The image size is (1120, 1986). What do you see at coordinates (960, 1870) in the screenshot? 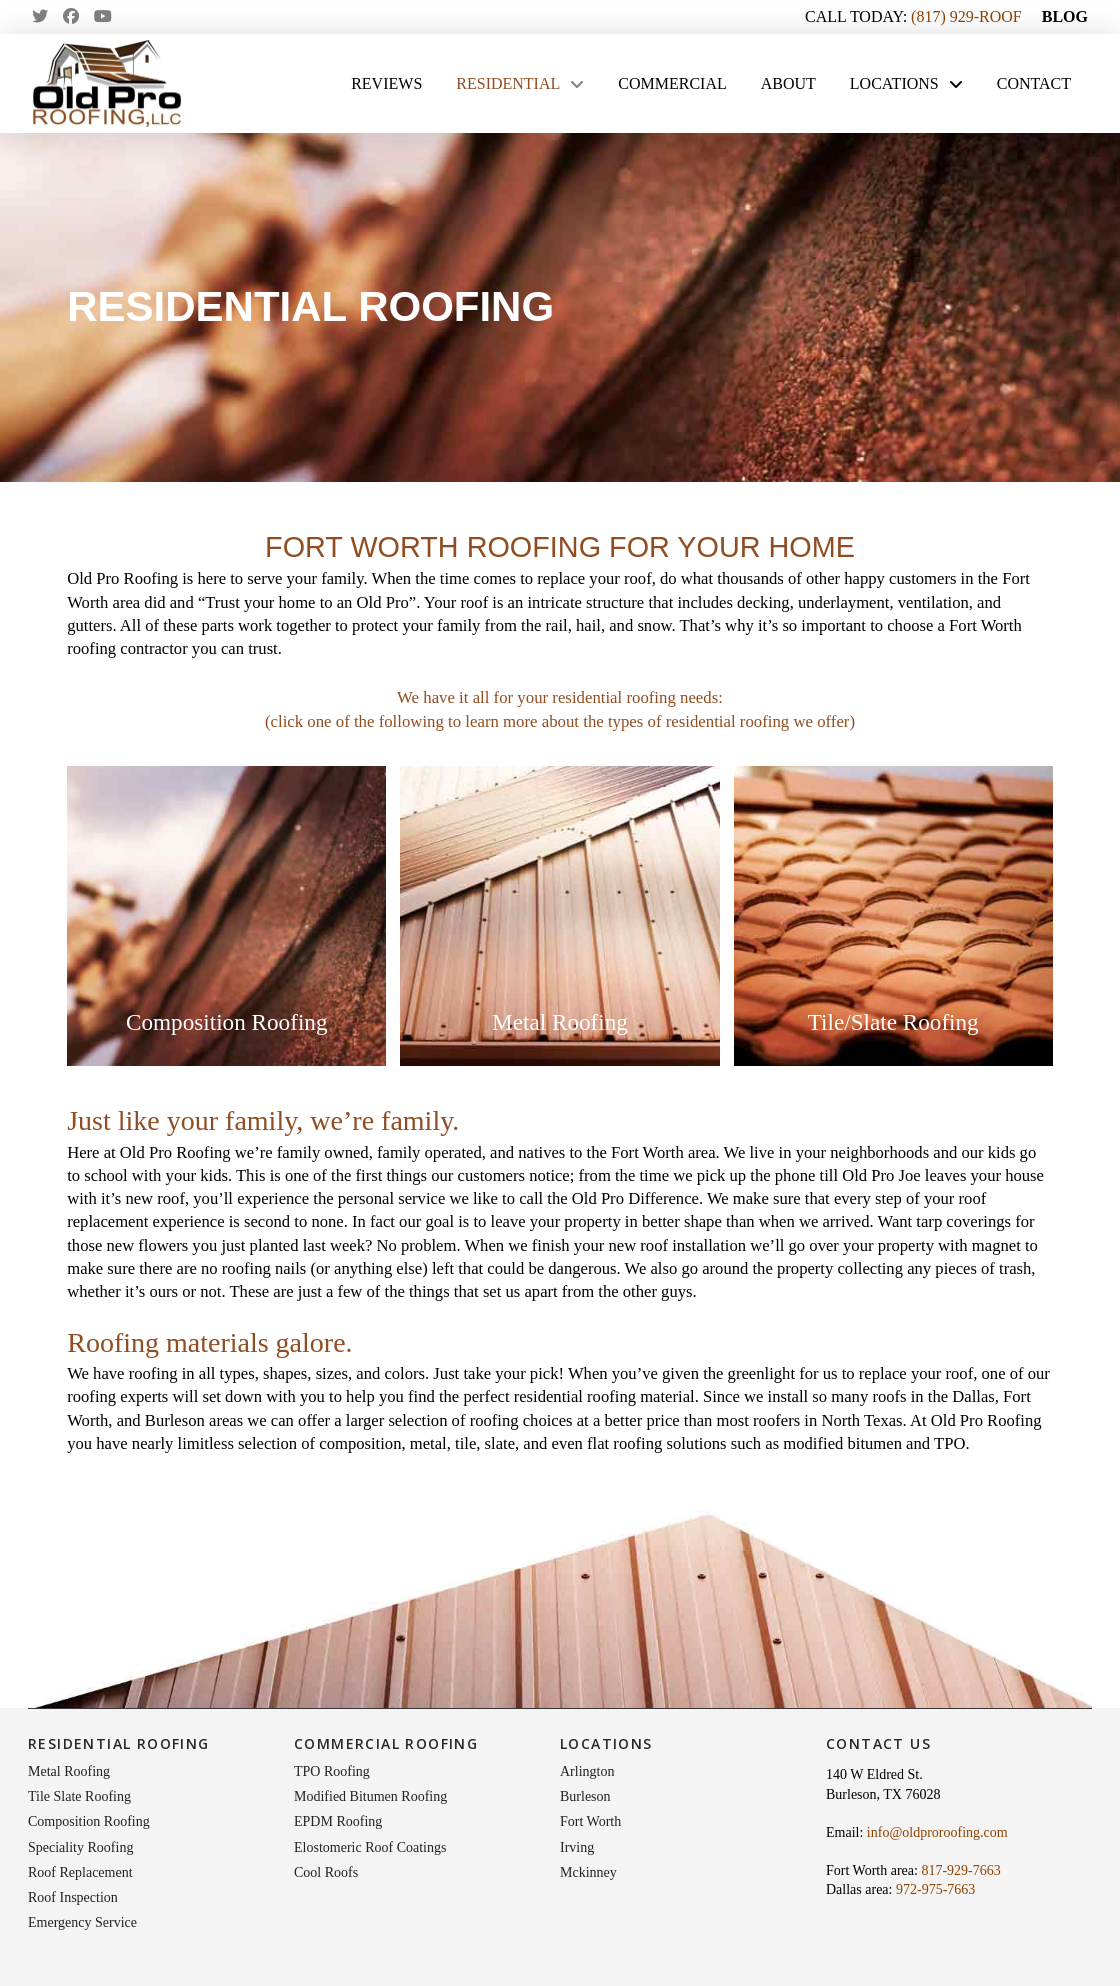
I see `817-929-7663` at bounding box center [960, 1870].